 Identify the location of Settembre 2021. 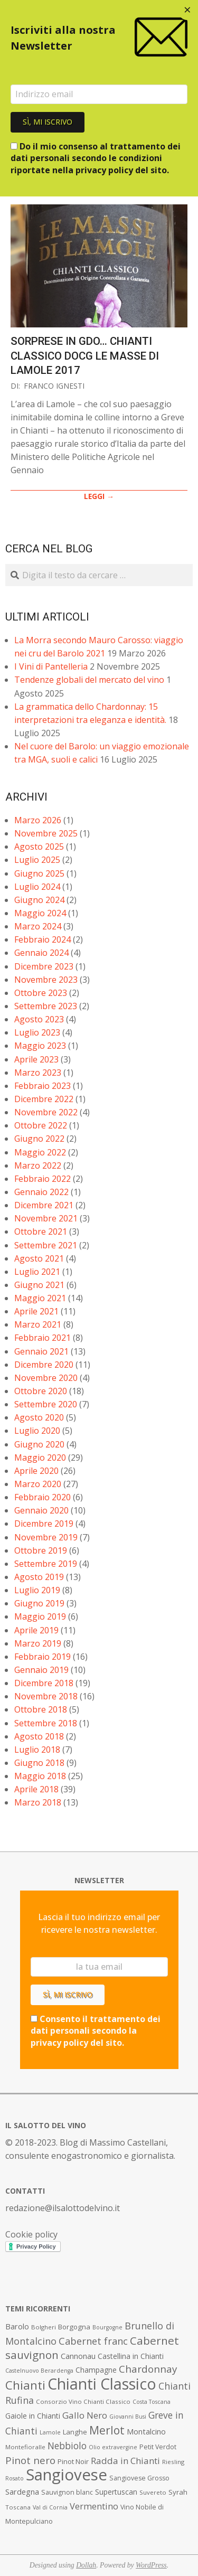
(45, 1245).